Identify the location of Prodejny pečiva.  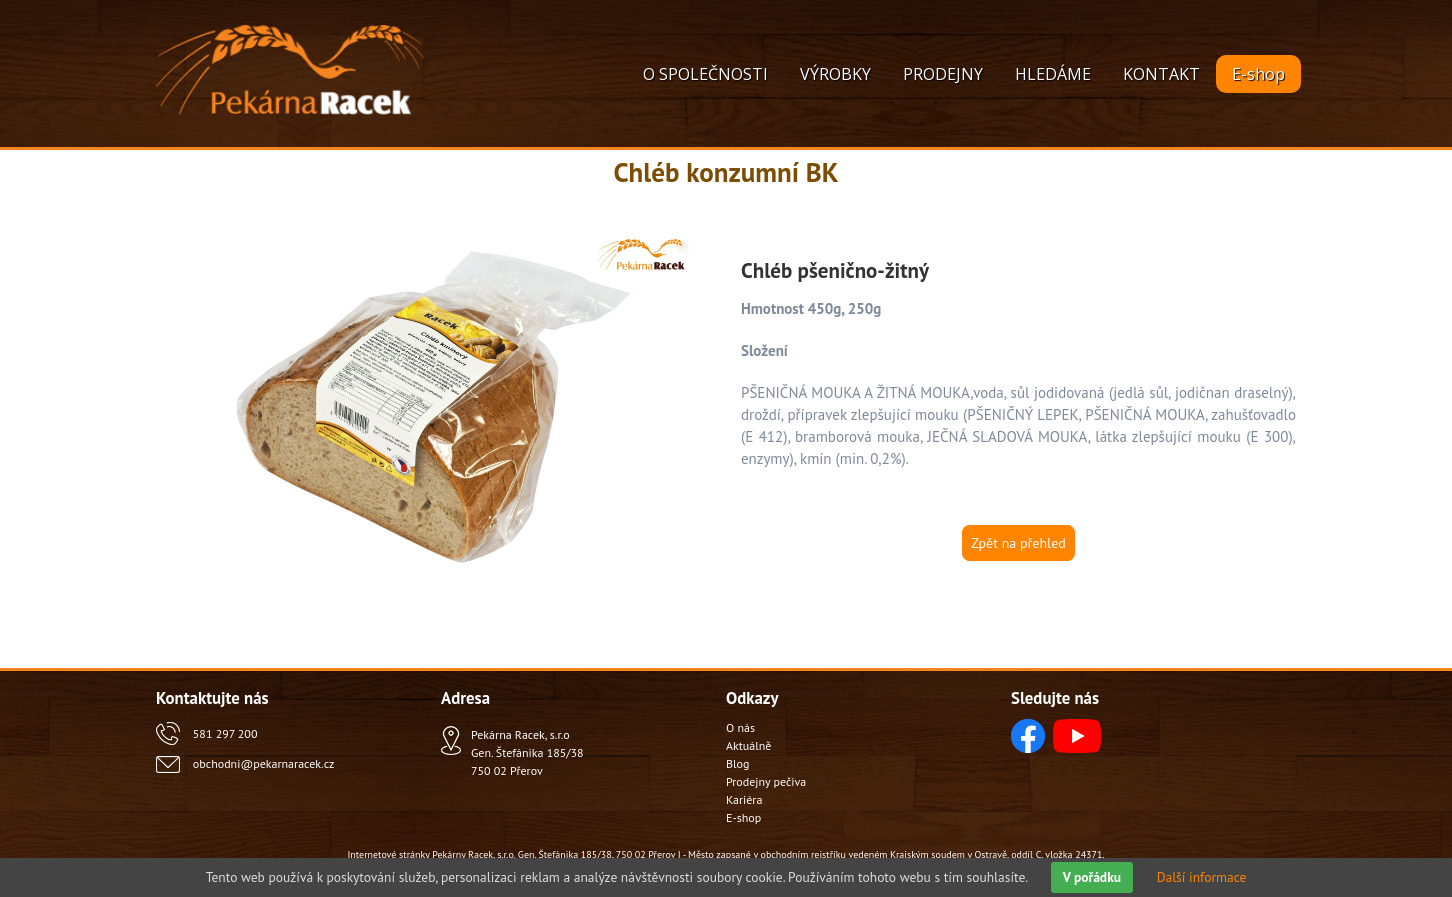
(766, 781).